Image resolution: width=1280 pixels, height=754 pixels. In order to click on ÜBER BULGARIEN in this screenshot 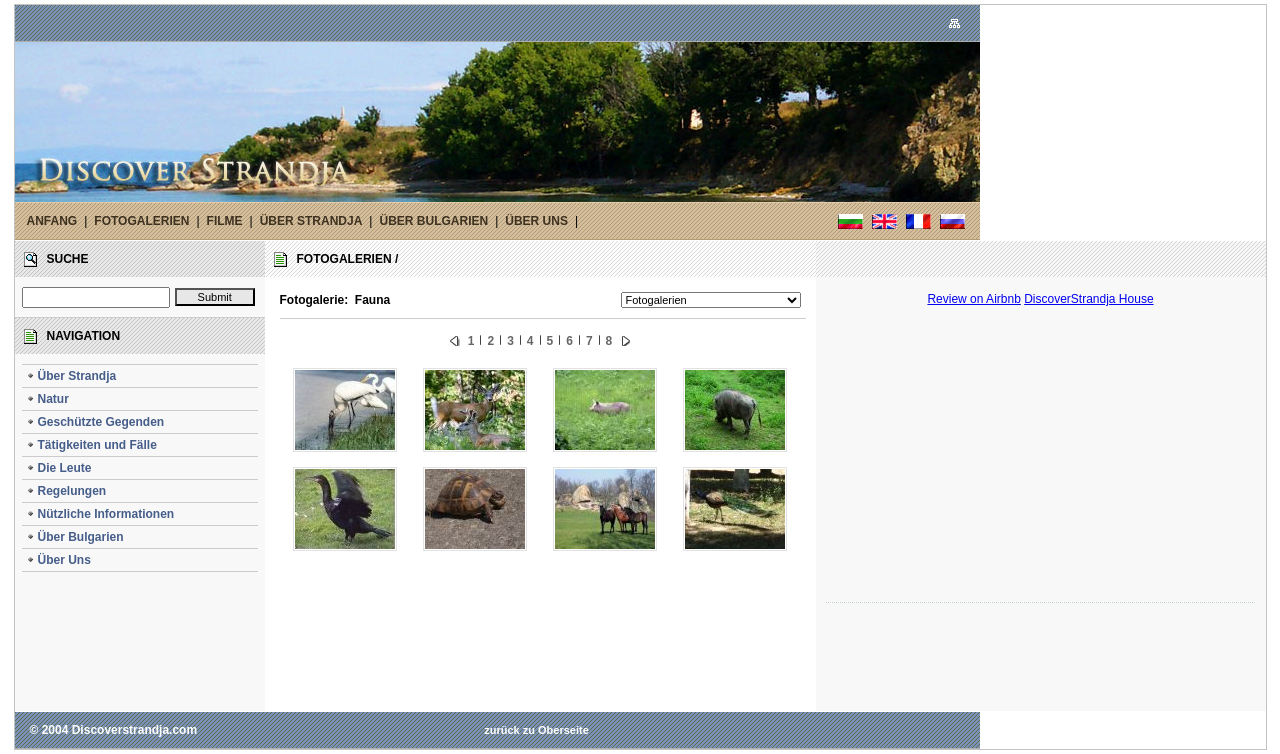, I will do `click(433, 221)`.